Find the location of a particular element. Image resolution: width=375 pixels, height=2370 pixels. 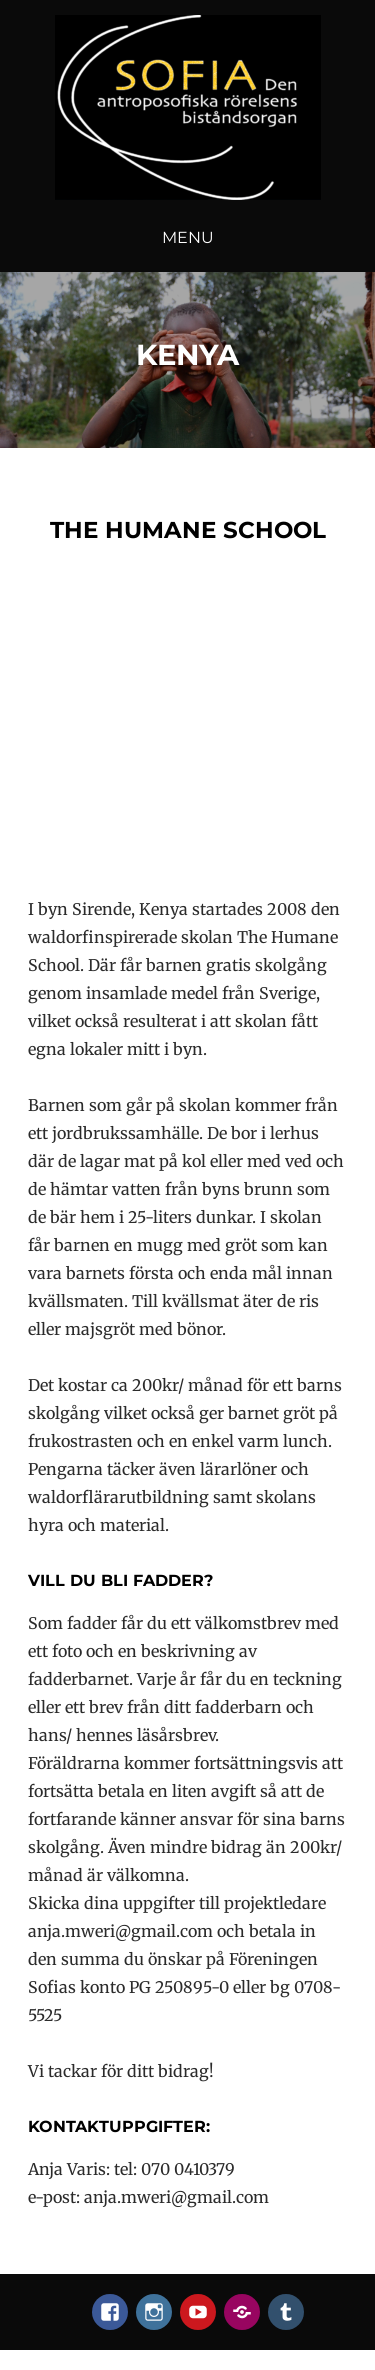

Menu is located at coordinates (188, 237).